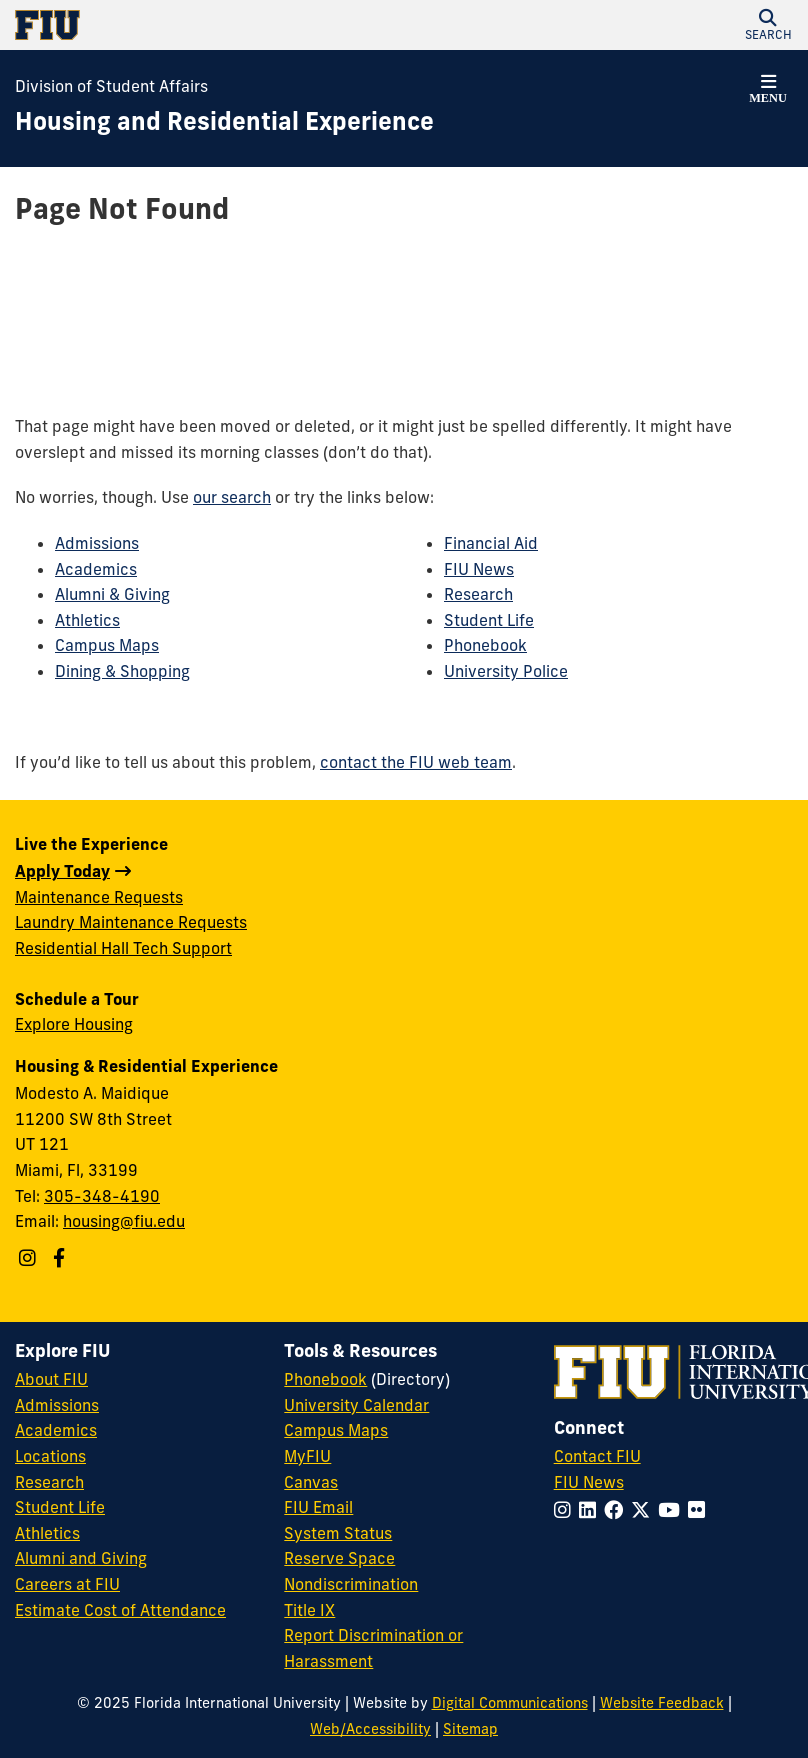  I want to click on housing@fiu.edu, so click(124, 1221).